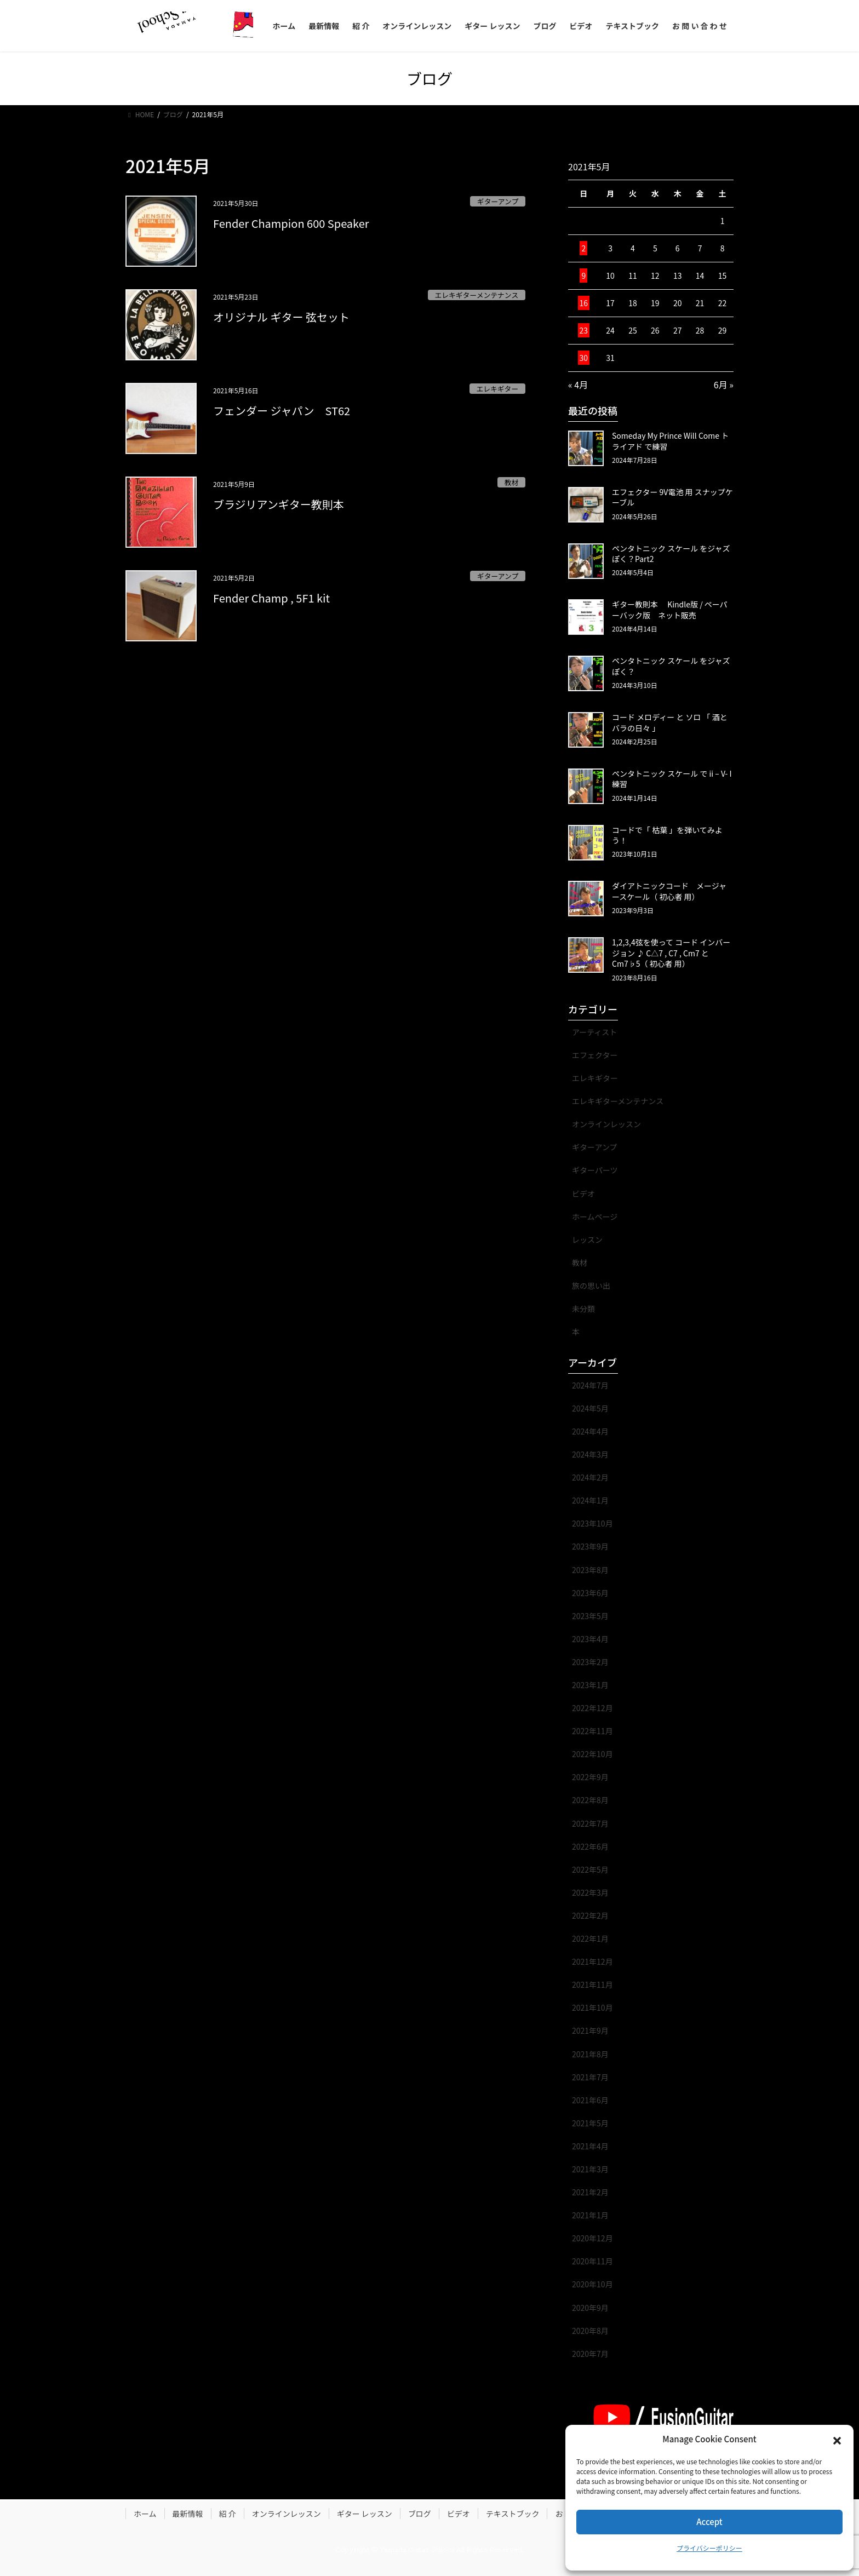  Describe the element at coordinates (281, 410) in the screenshot. I see `フェンダー ジャパン ST62` at that location.